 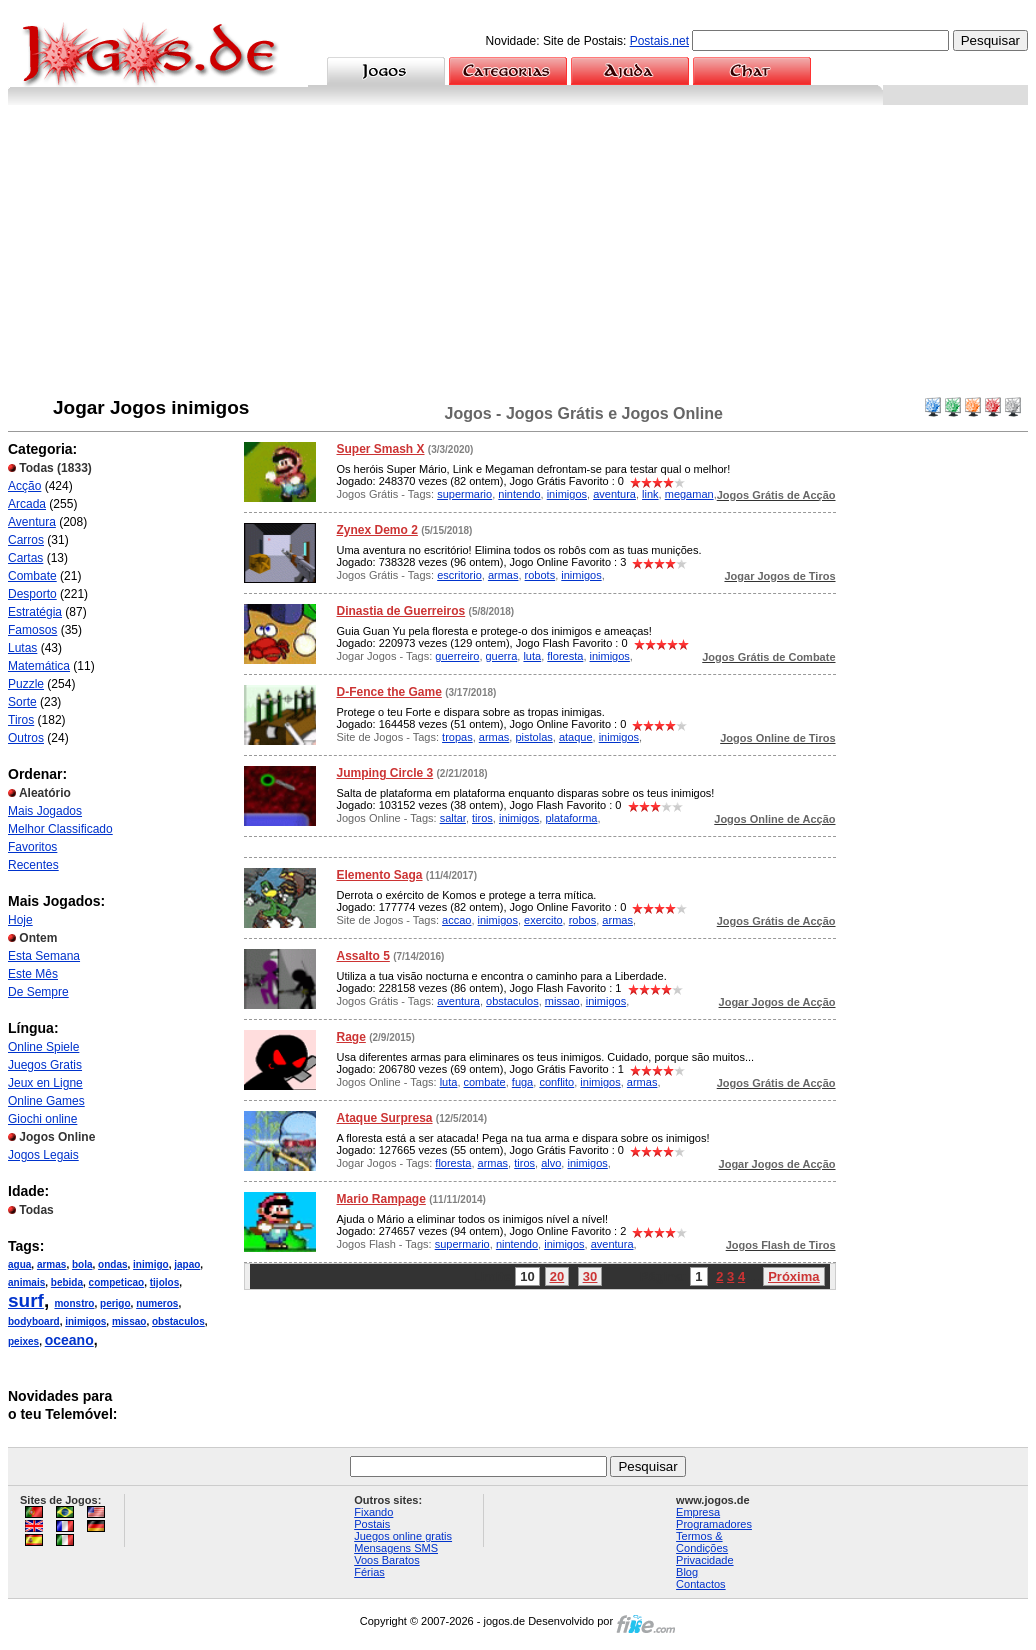 I want to click on Combate, so click(x=32, y=576).